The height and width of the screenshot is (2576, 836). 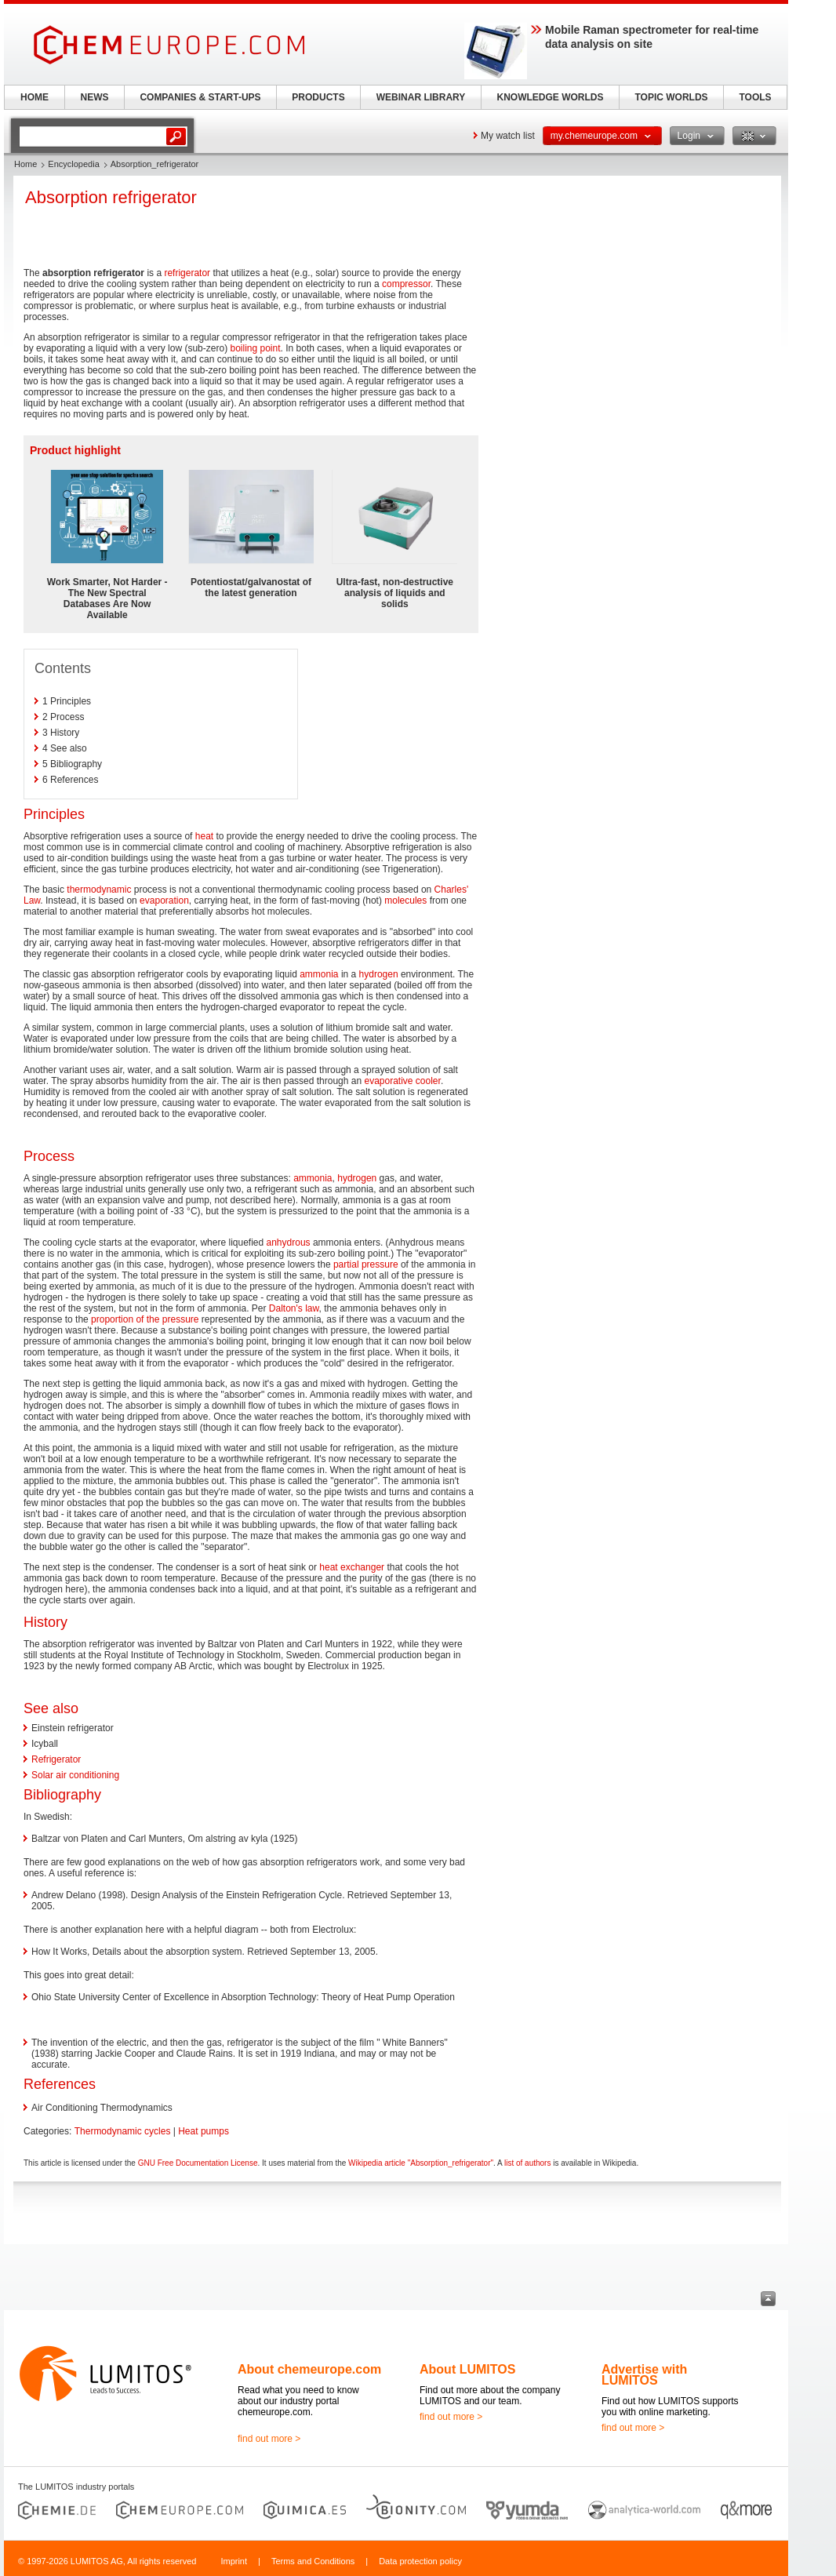 What do you see at coordinates (406, 283) in the screenshot?
I see `compressor` at bounding box center [406, 283].